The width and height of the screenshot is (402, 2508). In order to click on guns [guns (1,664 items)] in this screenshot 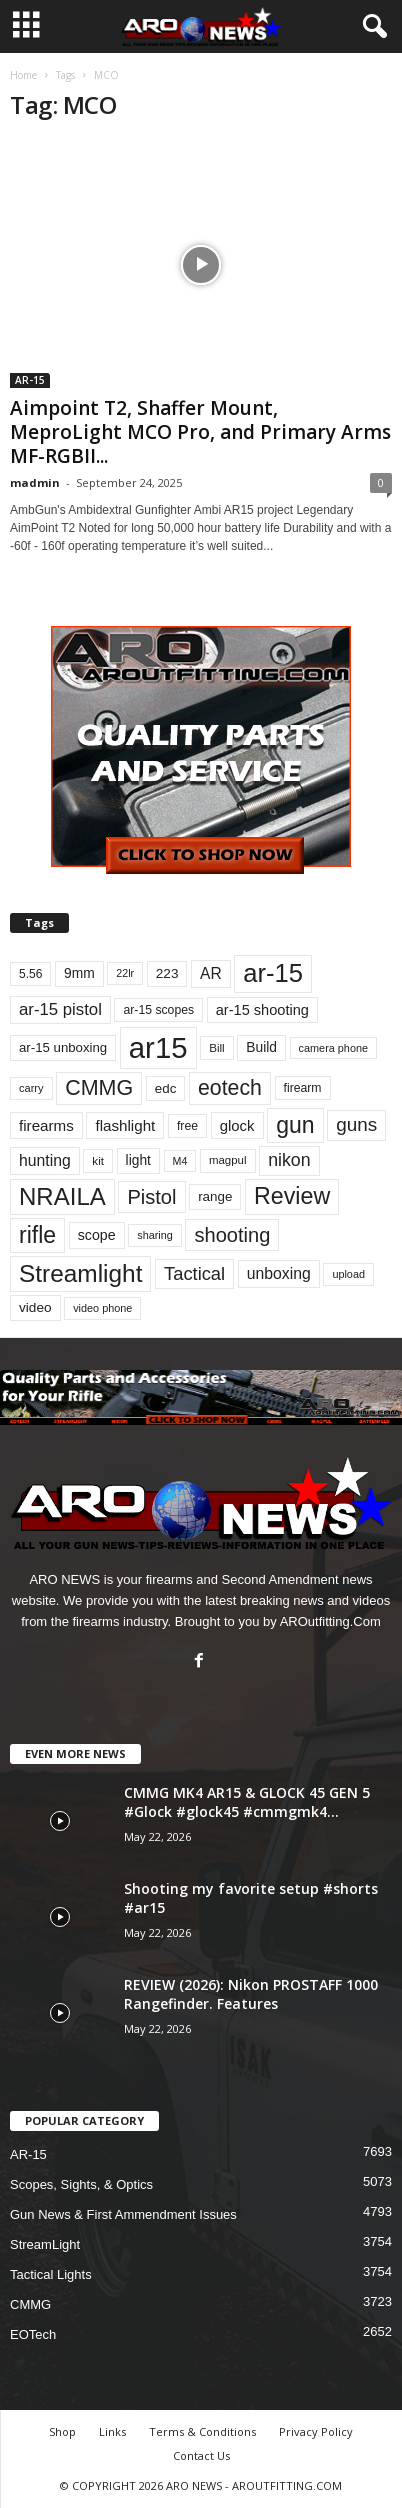, I will do `click(356, 1124)`.